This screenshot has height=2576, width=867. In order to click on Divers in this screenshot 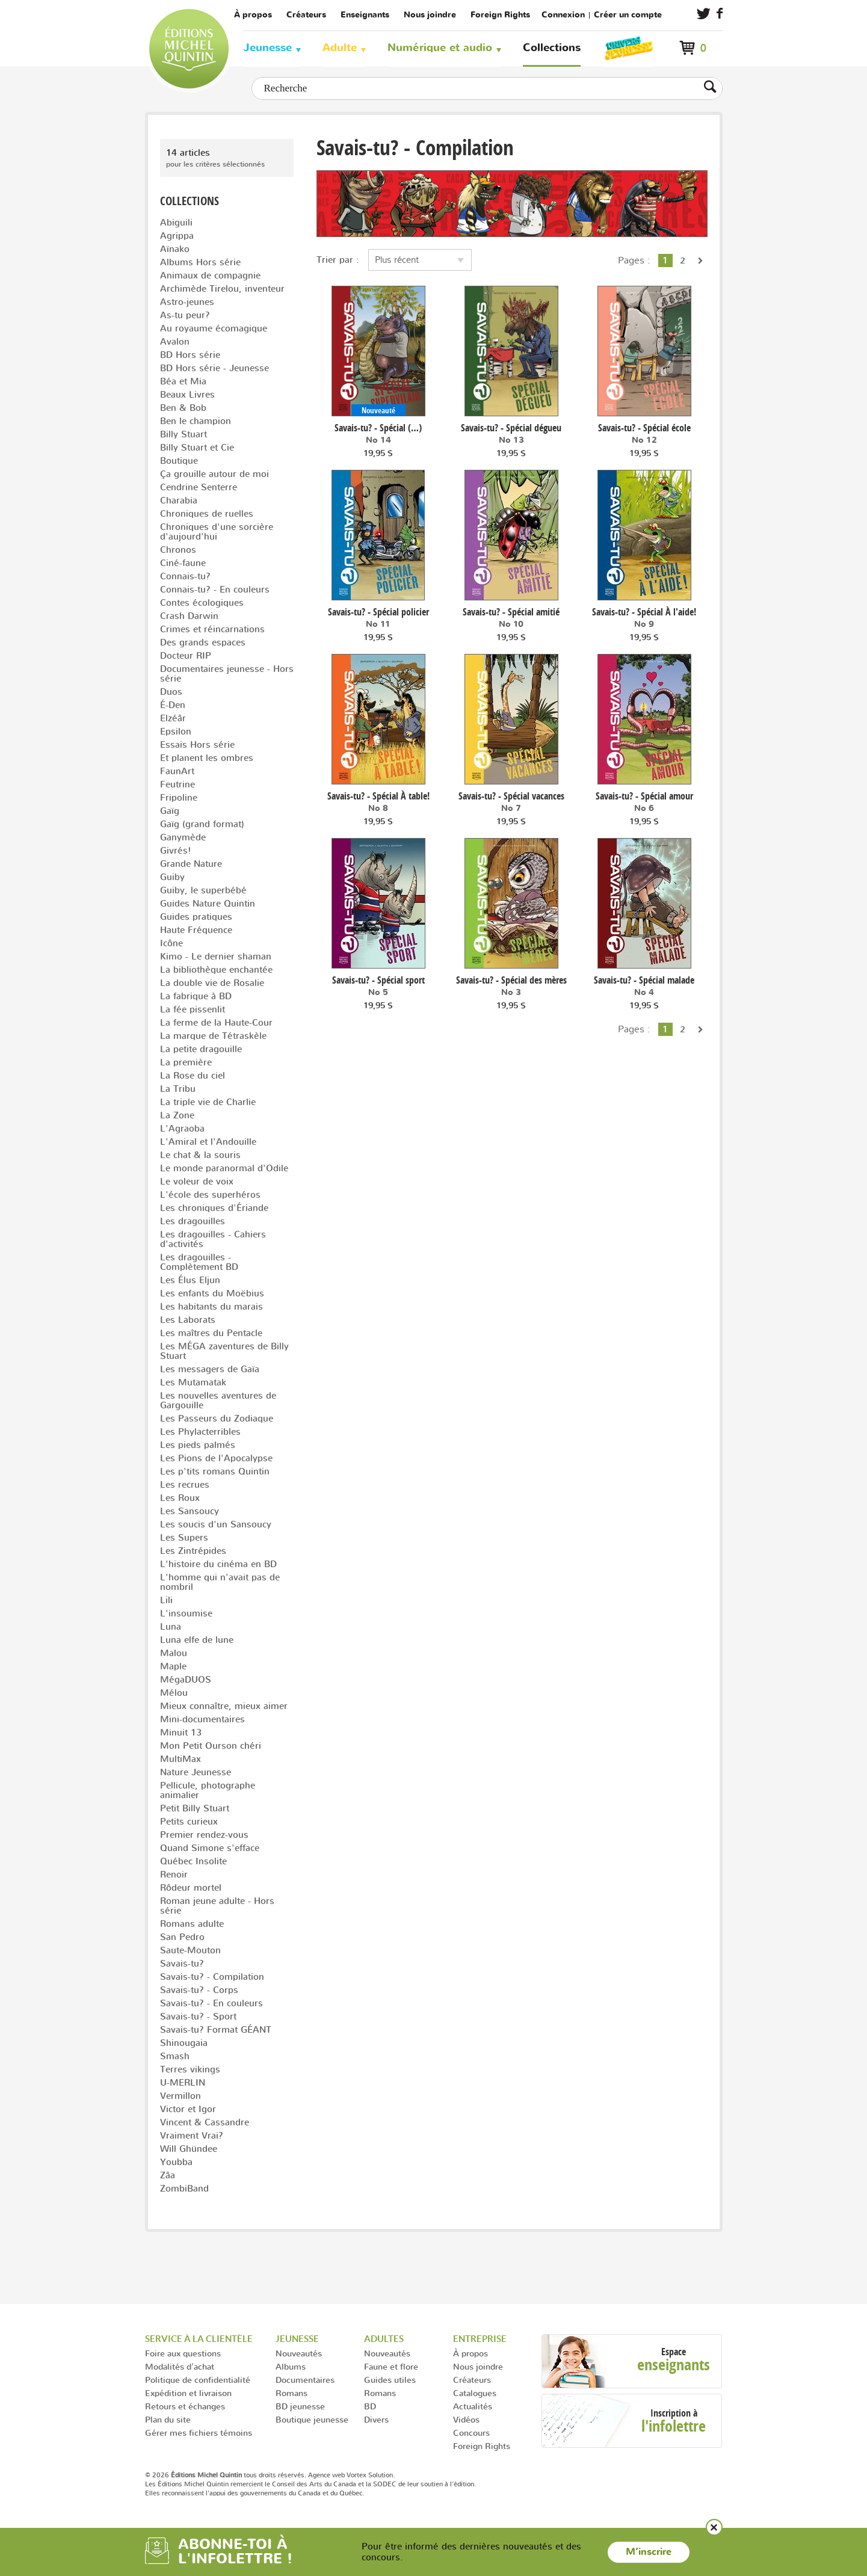, I will do `click(376, 2419)`.